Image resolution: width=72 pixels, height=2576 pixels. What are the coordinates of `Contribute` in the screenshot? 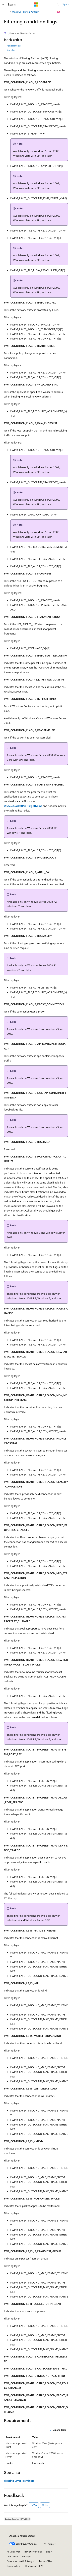 It's located at (12, 2556).